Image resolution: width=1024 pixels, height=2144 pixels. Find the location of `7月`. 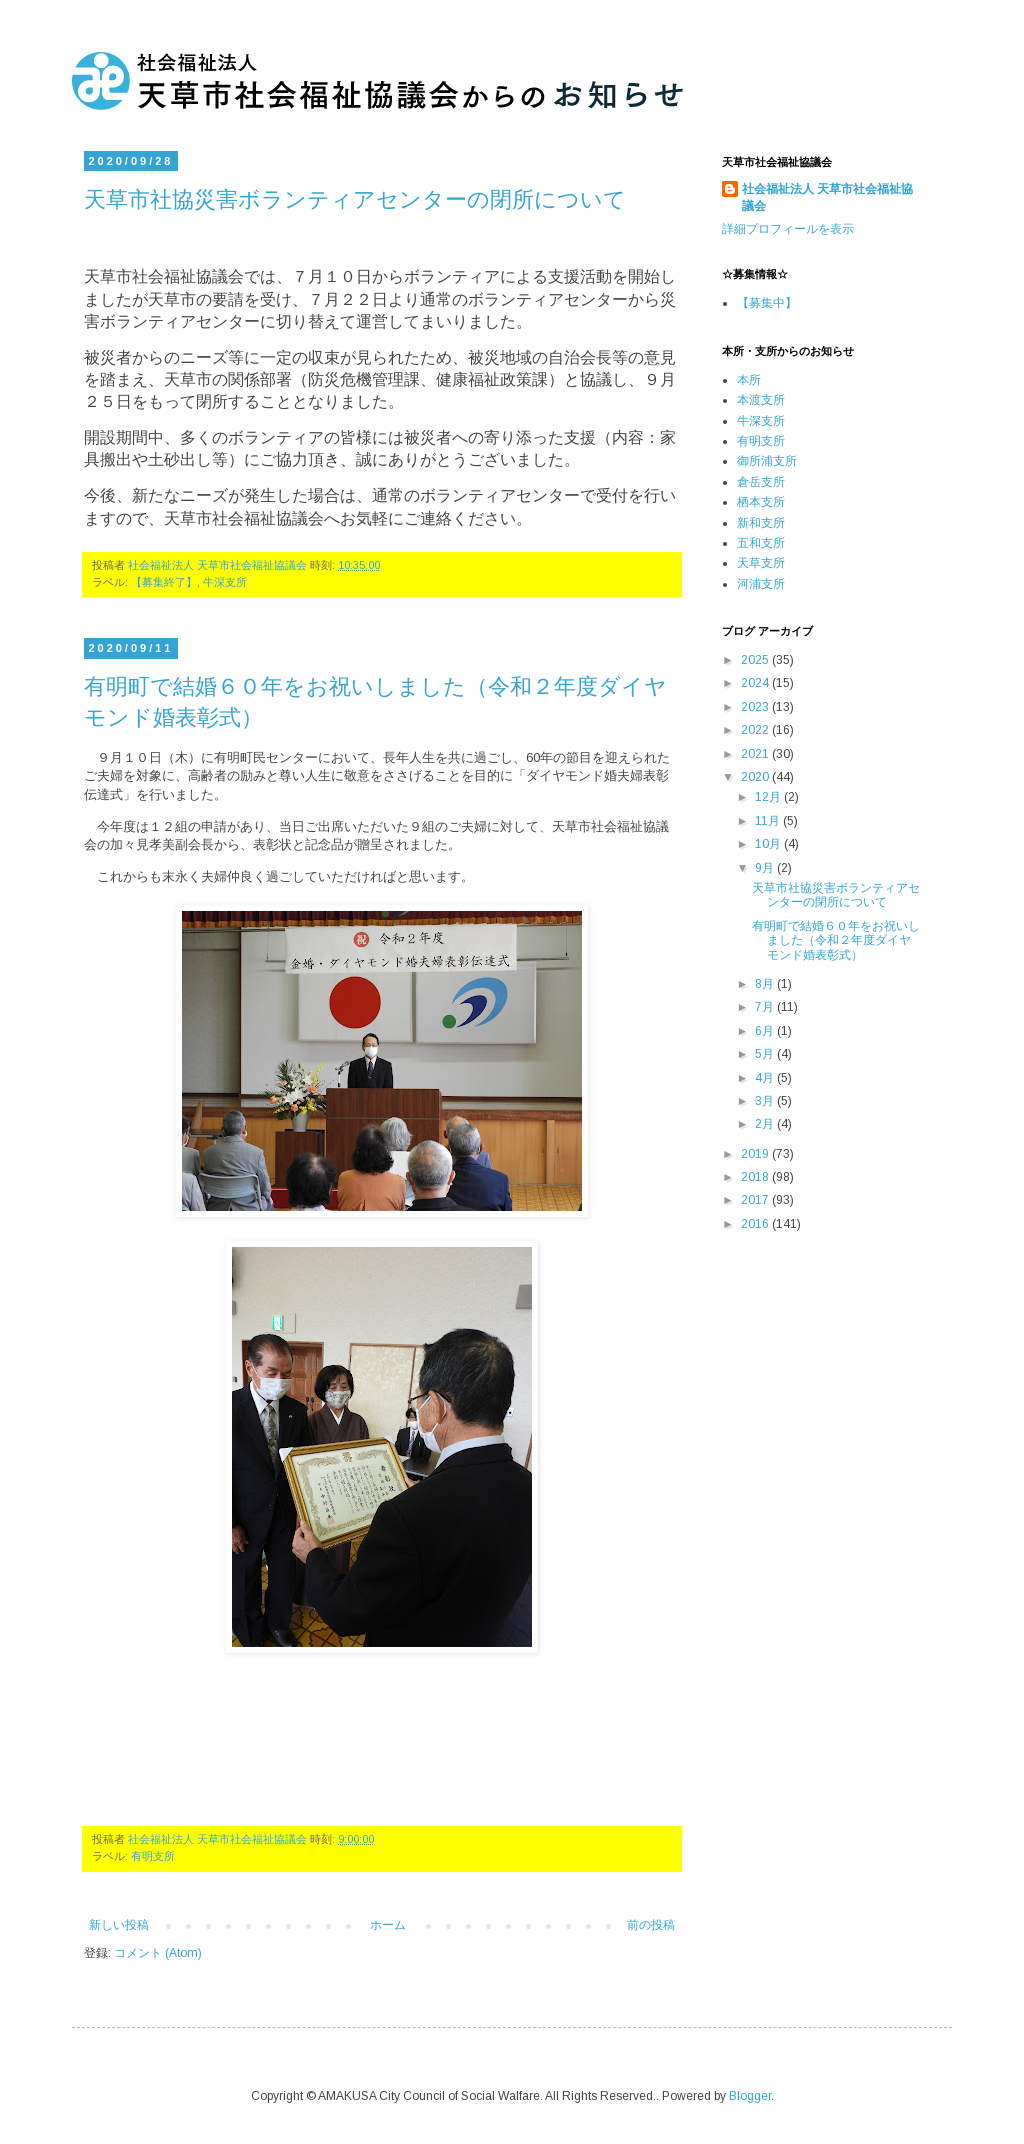

7月 is located at coordinates (766, 1007).